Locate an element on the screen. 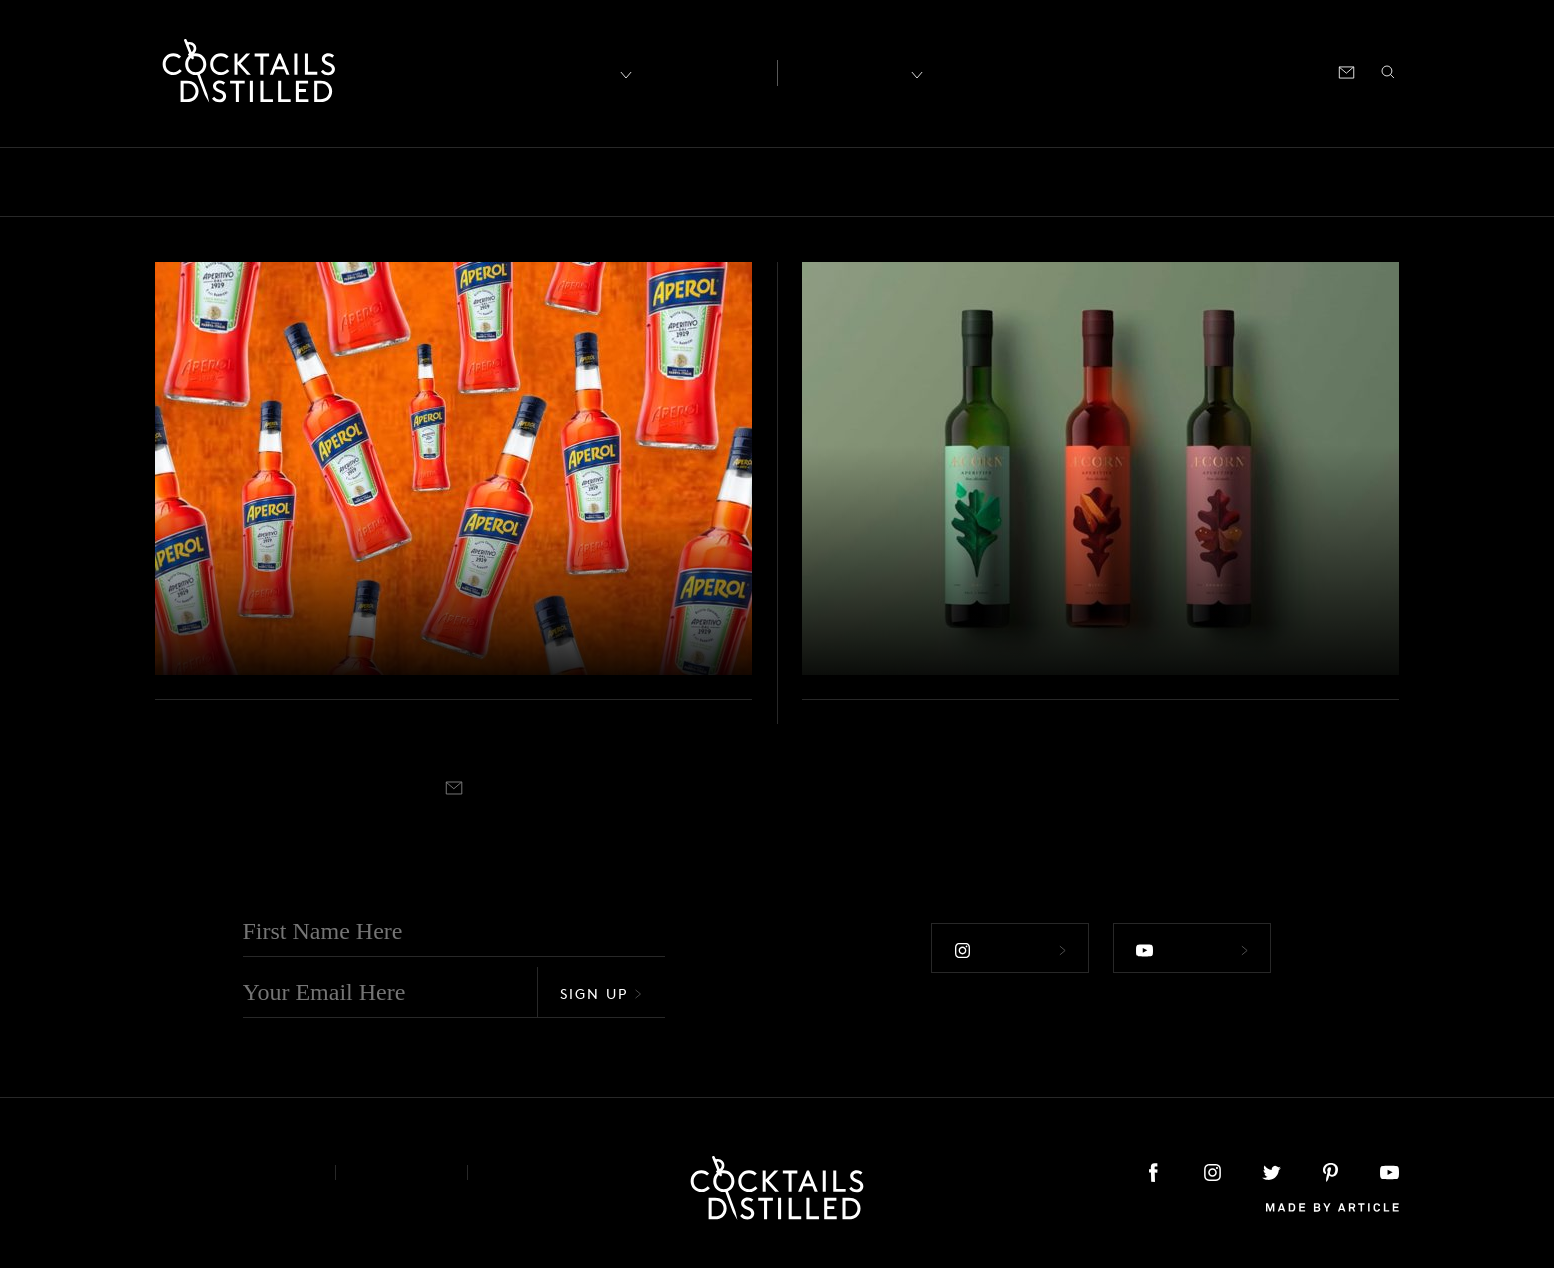 The height and width of the screenshot is (1268, 1554). Mix It Up is located at coordinates (827, 182).